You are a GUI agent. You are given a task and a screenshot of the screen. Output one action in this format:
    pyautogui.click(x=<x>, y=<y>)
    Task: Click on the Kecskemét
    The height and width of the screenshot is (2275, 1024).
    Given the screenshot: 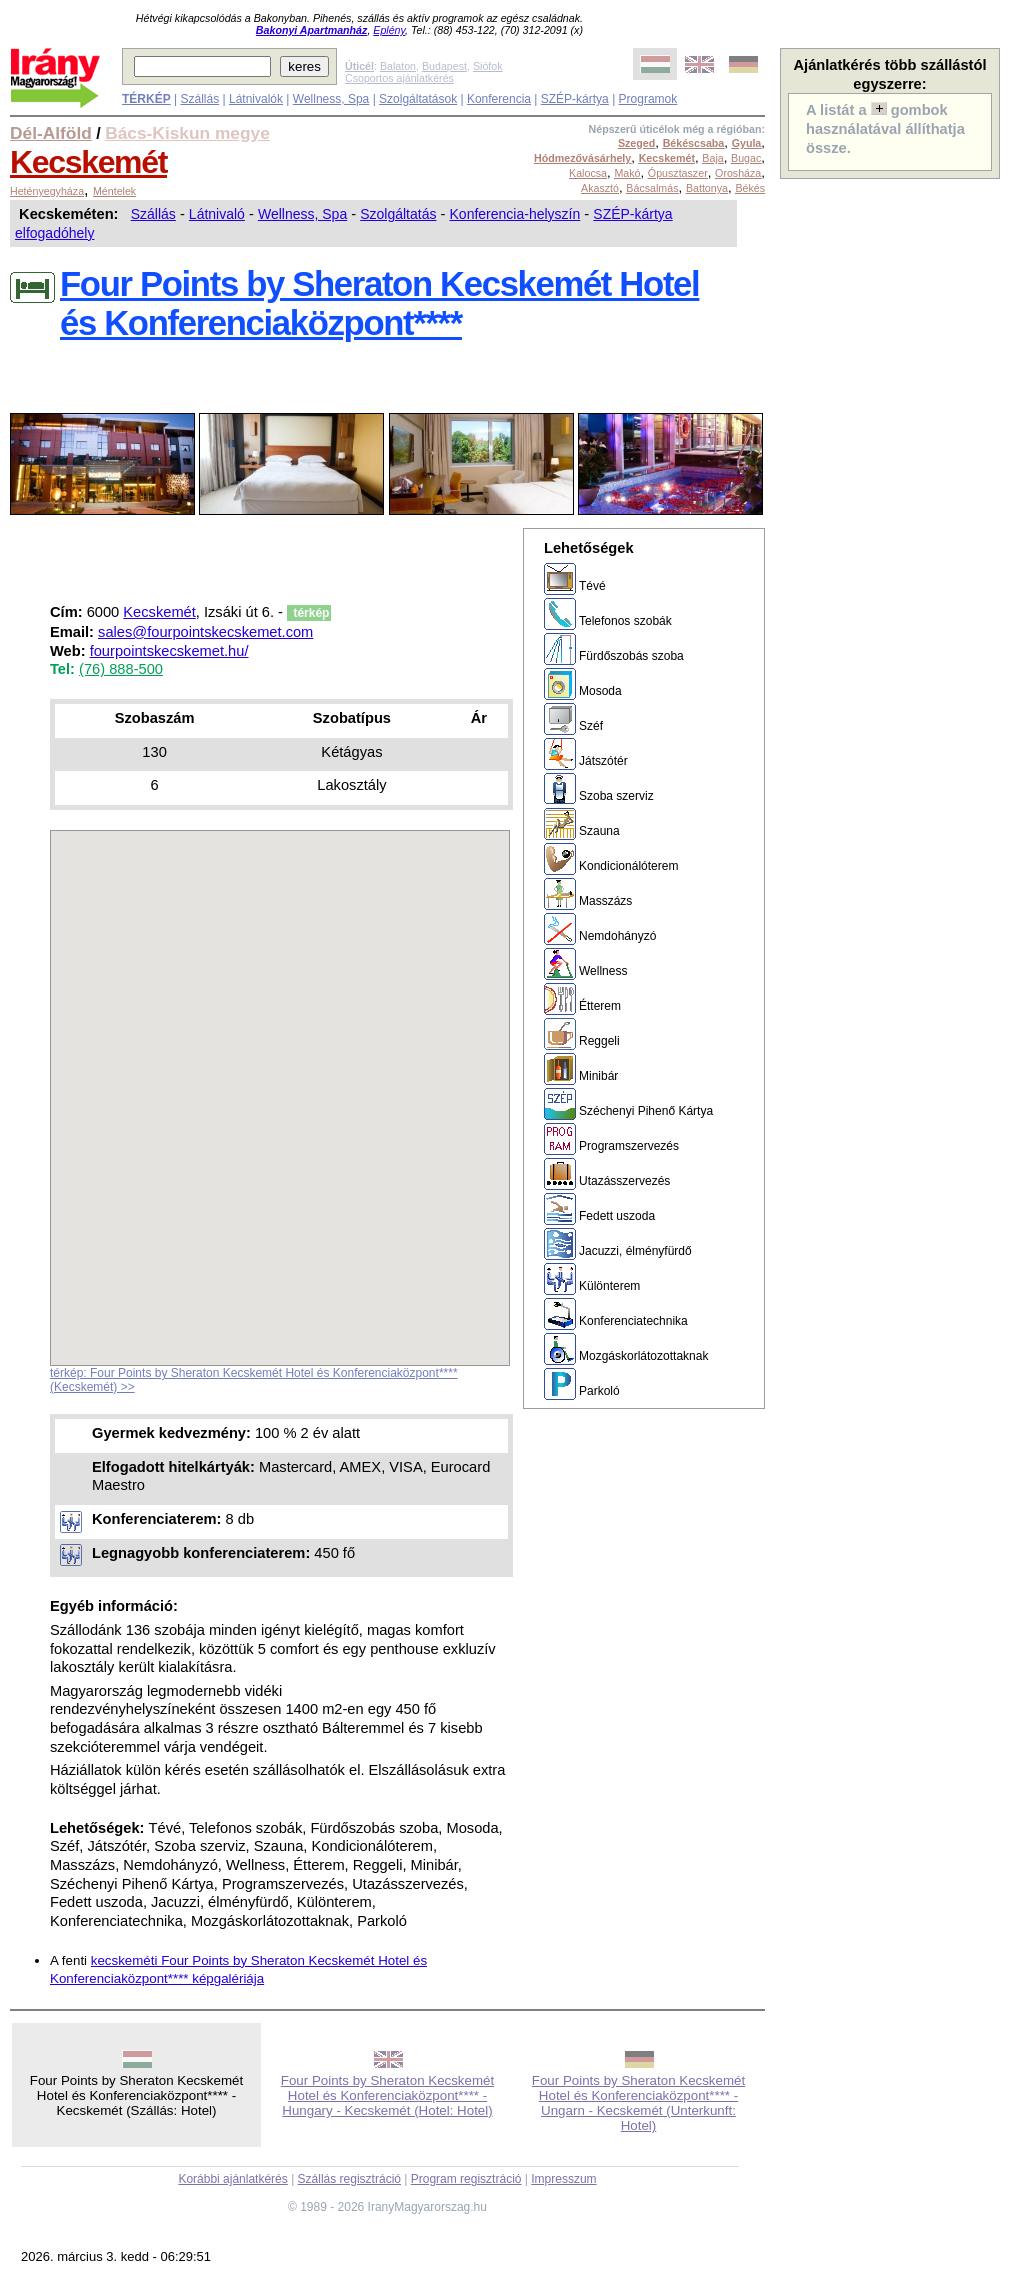 What is the action you would take?
    pyautogui.click(x=88, y=162)
    